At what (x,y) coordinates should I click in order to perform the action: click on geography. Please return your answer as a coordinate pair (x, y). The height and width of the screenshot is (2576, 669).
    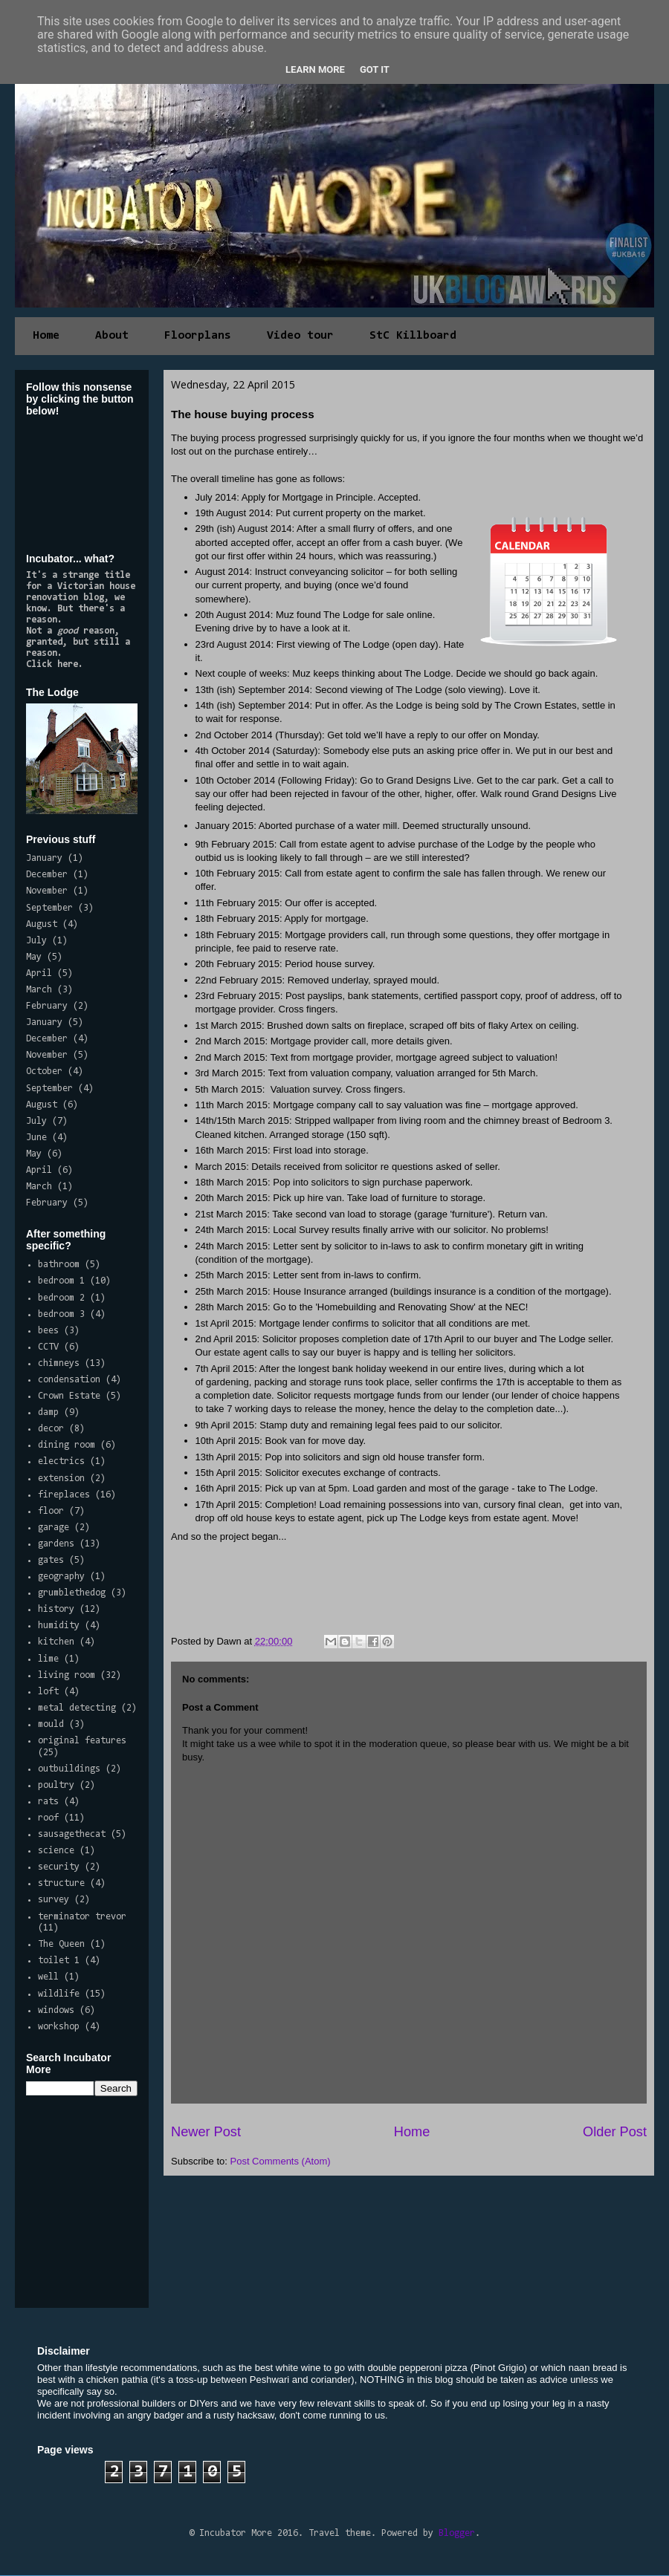
    Looking at the image, I should click on (61, 1576).